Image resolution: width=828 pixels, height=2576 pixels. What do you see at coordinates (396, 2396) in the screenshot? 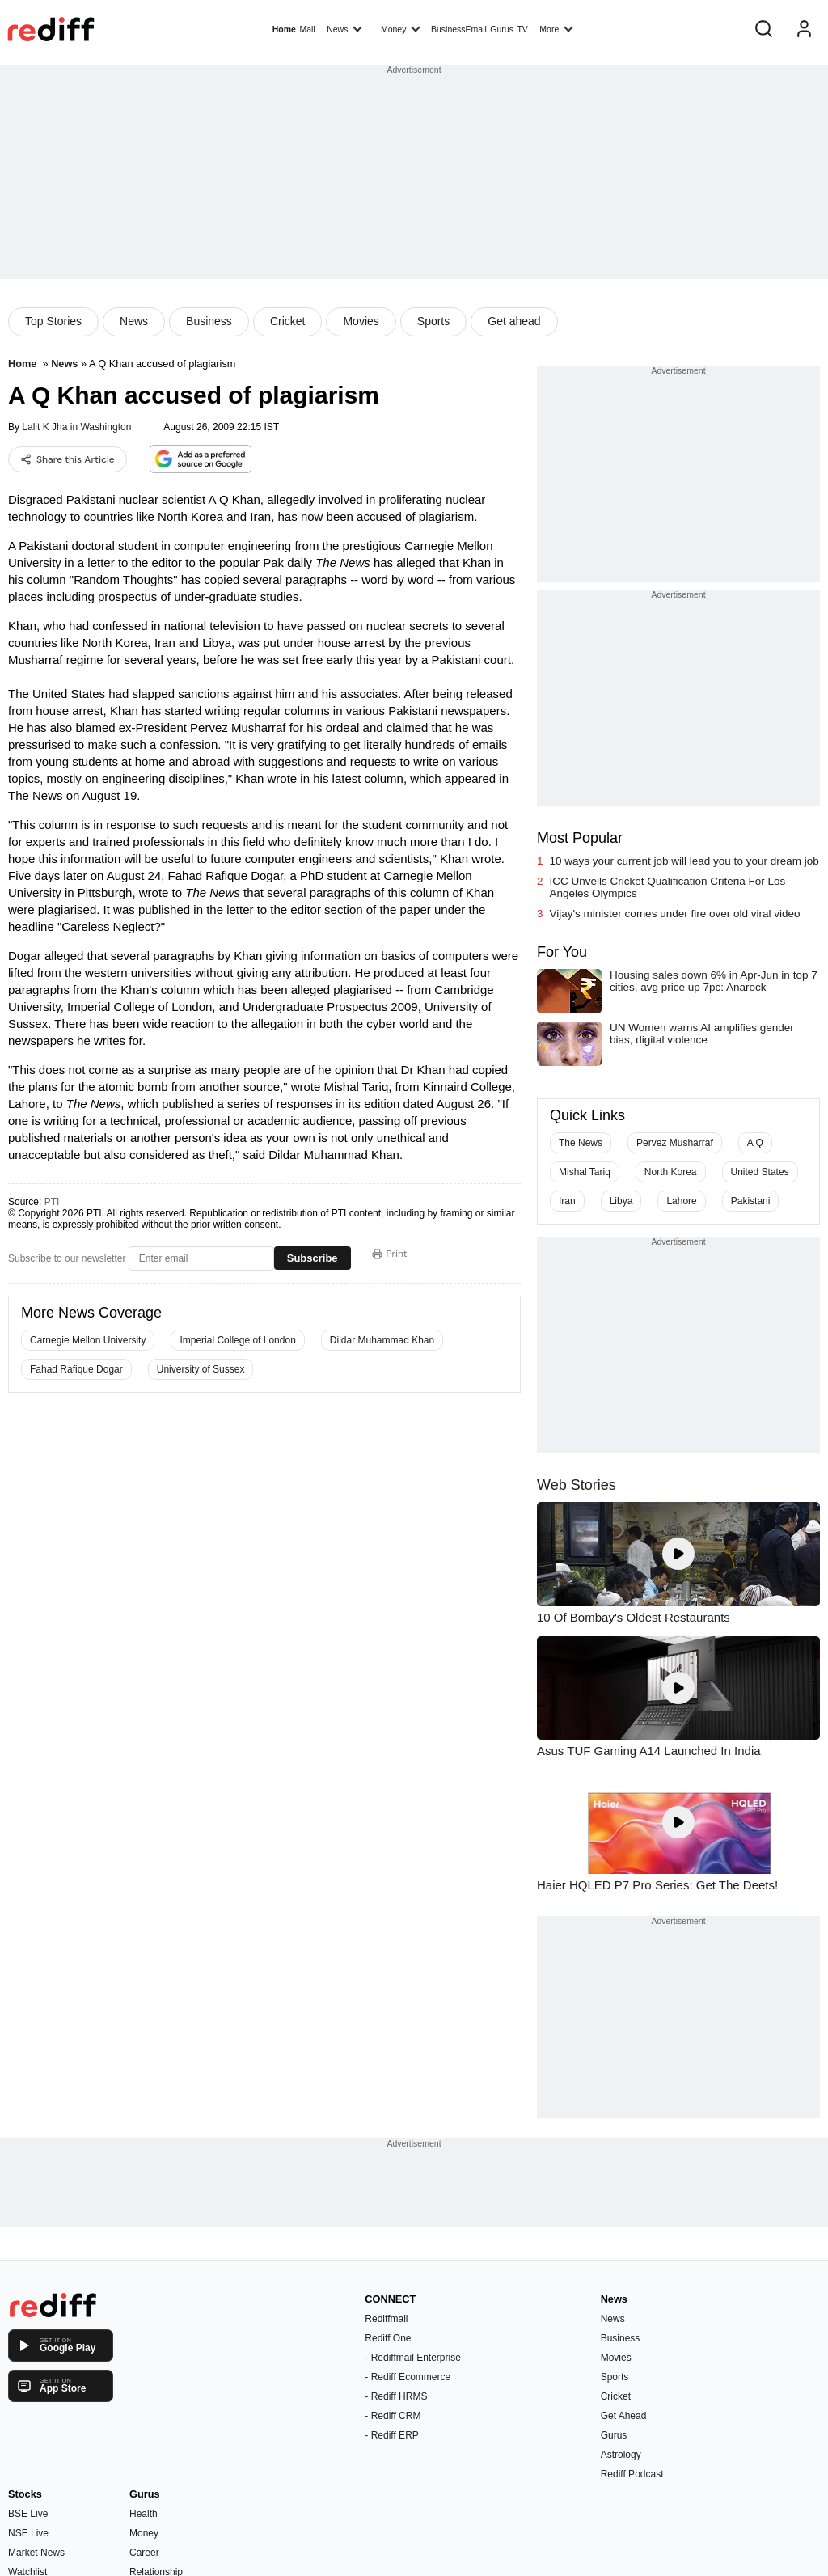
I see `- Rediff HRMS` at bounding box center [396, 2396].